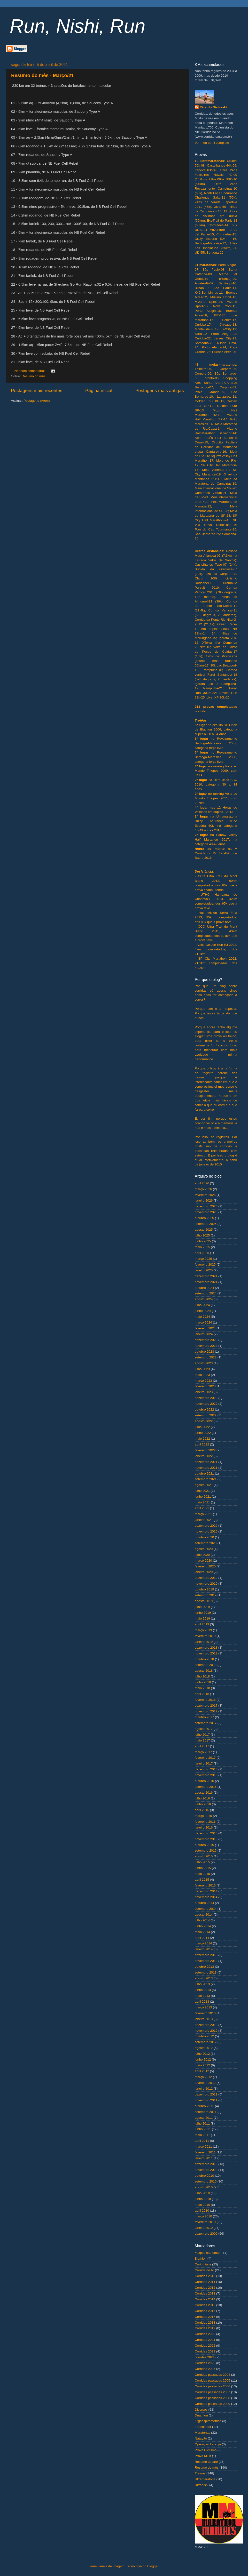  What do you see at coordinates (212, 2392) in the screenshot?
I see `Corridas passadas 2007` at bounding box center [212, 2392].